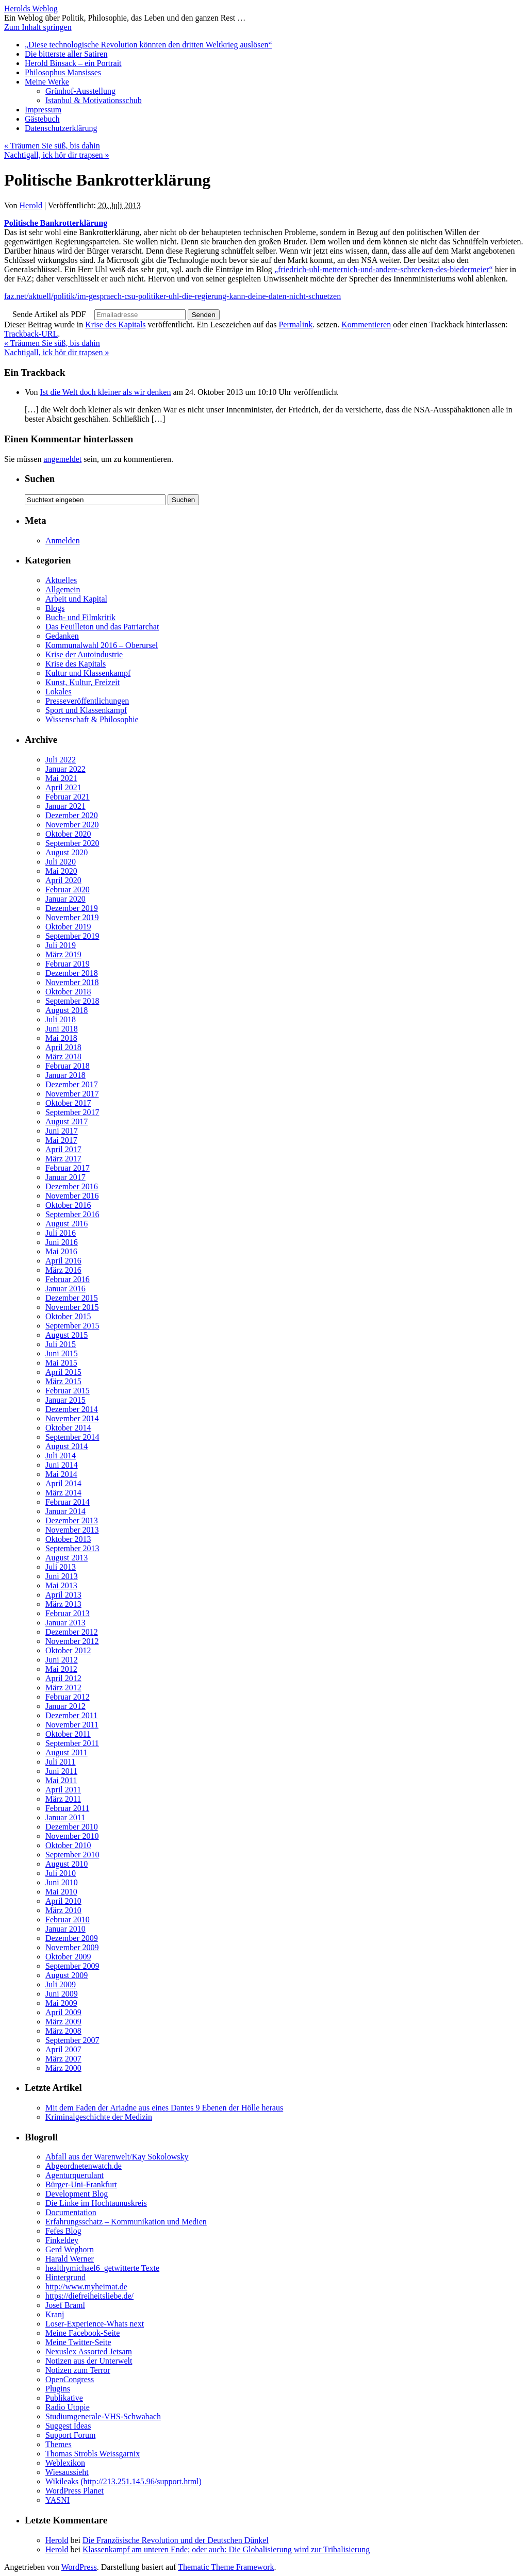 This screenshot has width=528, height=2576. Describe the element at coordinates (72, 982) in the screenshot. I see `November 2018` at that location.